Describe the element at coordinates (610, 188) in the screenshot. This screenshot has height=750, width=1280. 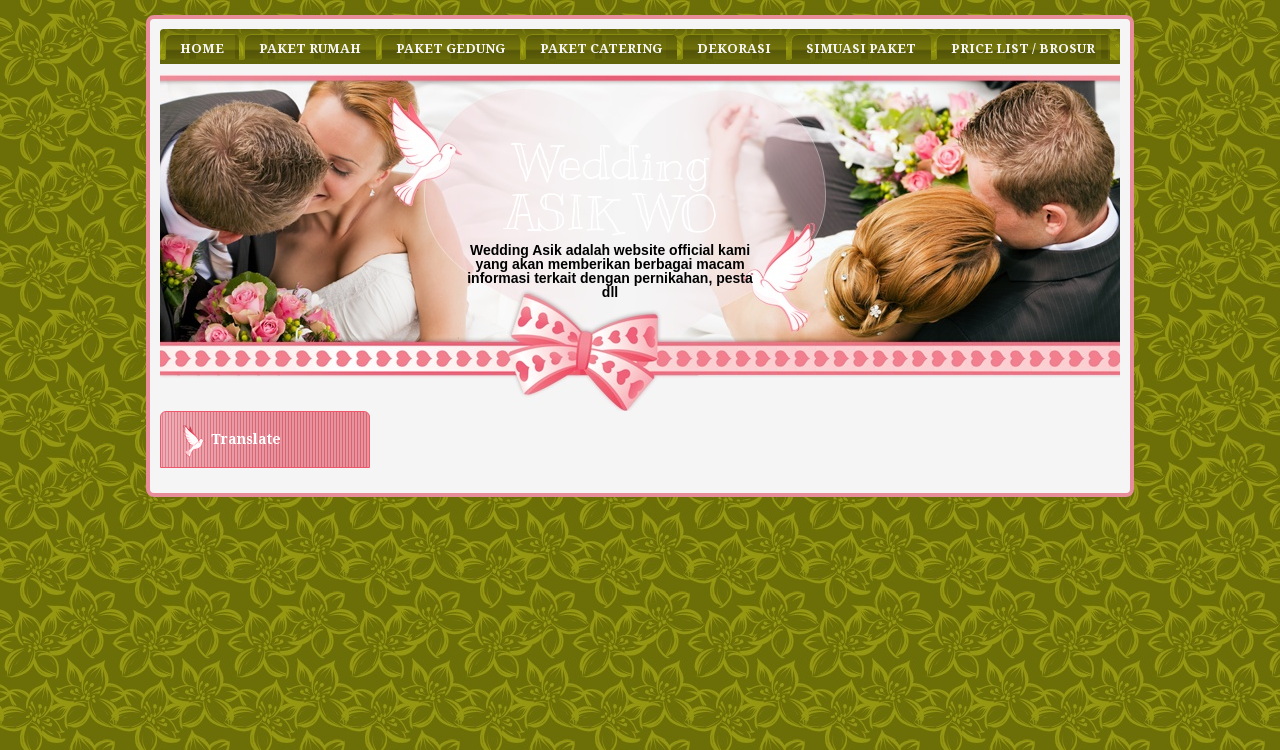
I see `Wedding ASIK WO` at that location.